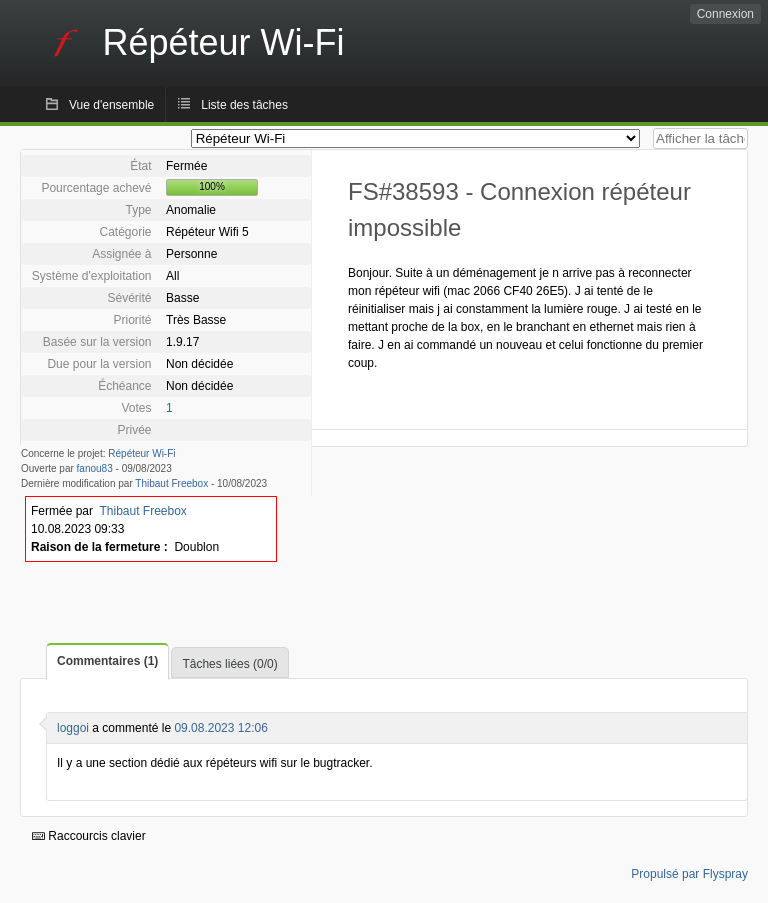 The width and height of the screenshot is (768, 903). Describe the element at coordinates (229, 664) in the screenshot. I see `Tâches liées (0/0)` at that location.